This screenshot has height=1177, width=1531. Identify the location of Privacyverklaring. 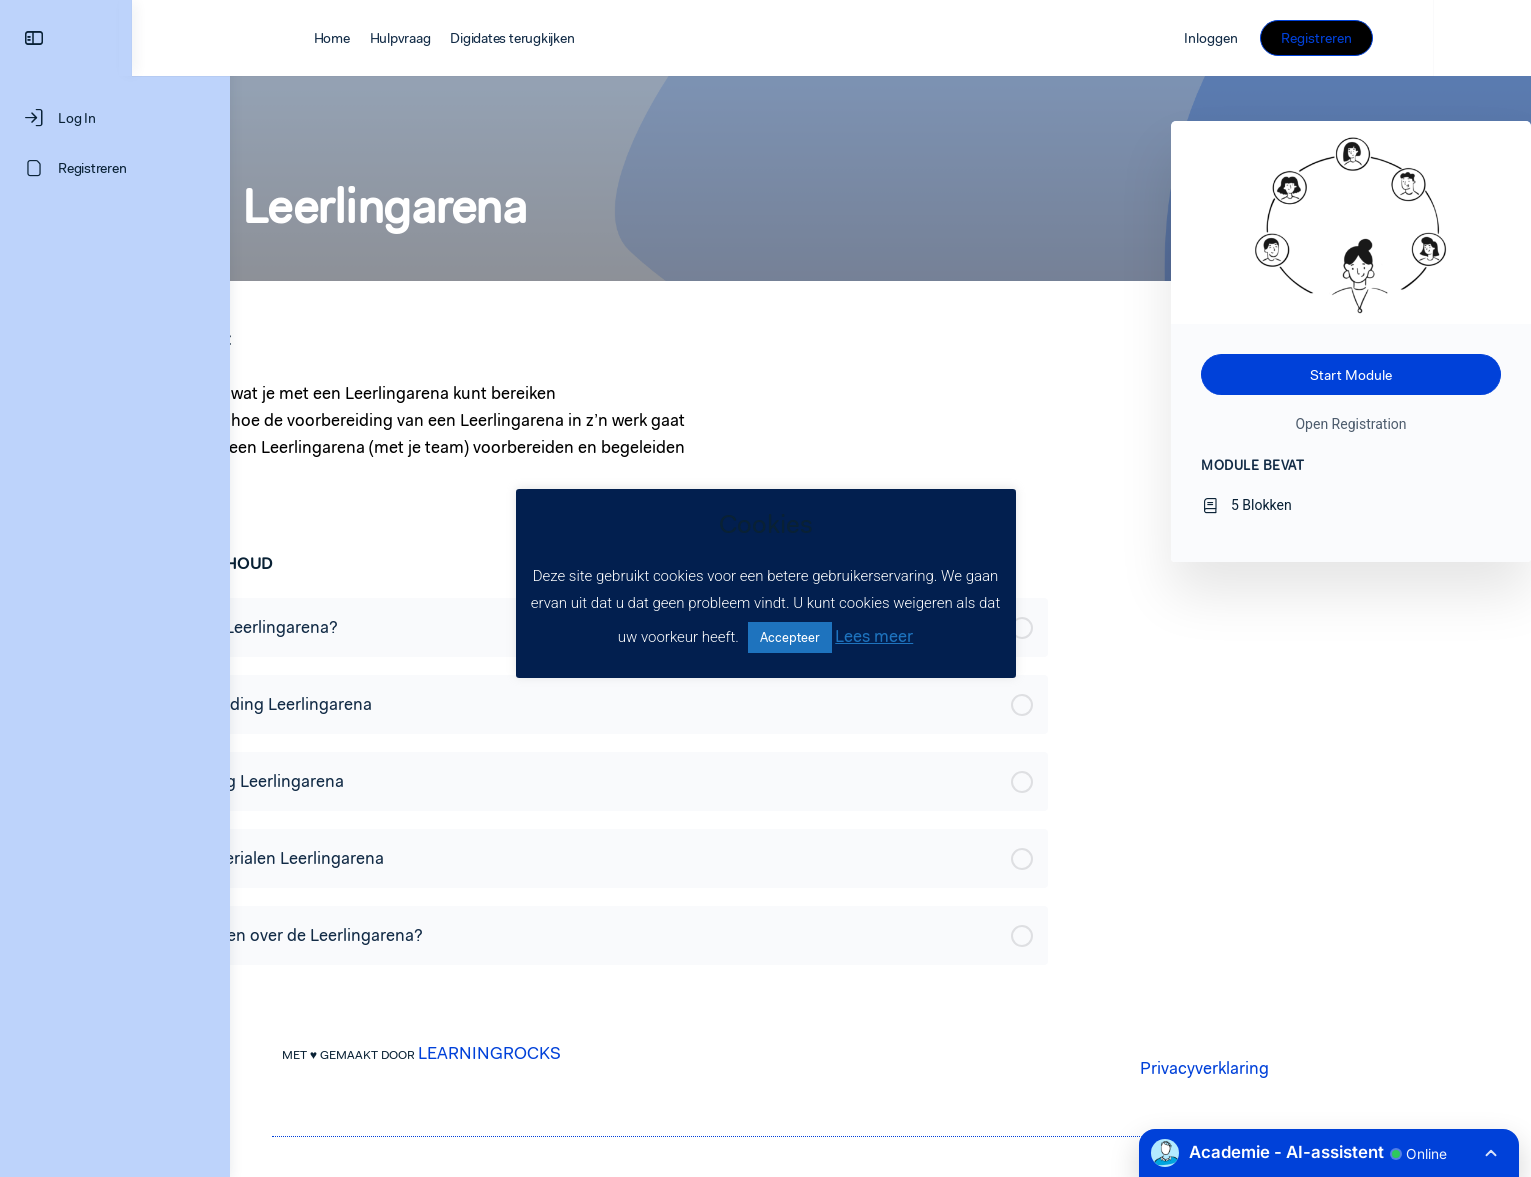
(1253, 1068).